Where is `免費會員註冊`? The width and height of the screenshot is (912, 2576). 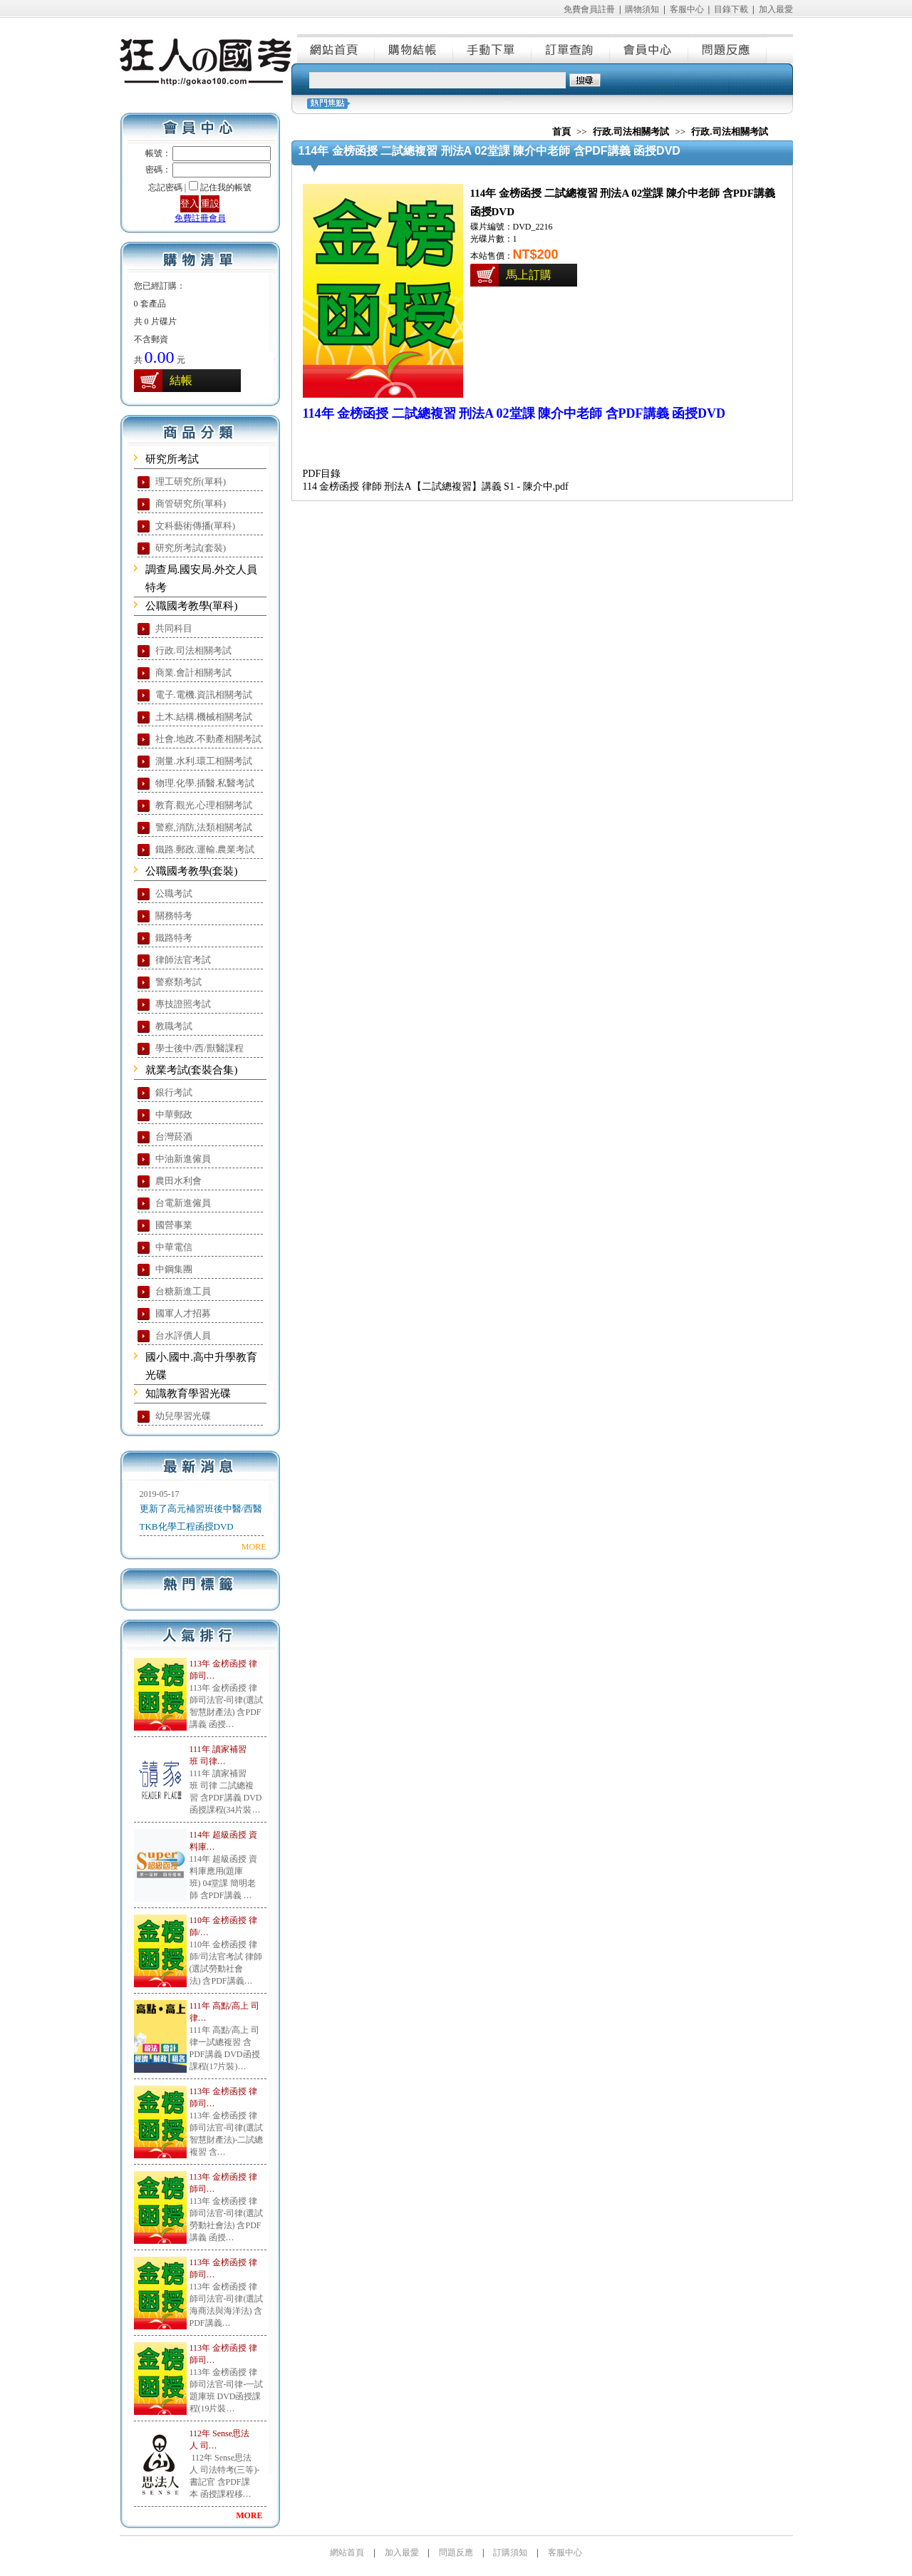 免費會員註冊 is located at coordinates (589, 9).